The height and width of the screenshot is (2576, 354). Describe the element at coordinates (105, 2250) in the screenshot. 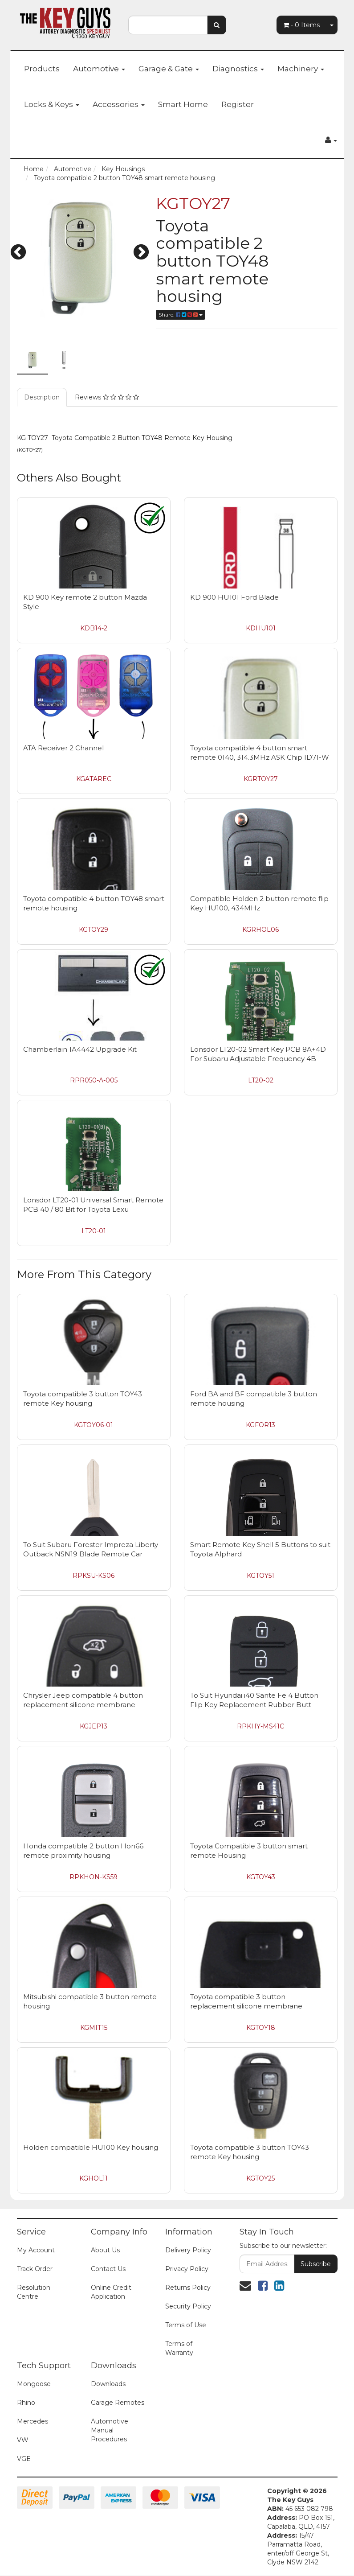

I see `About Us` at that location.